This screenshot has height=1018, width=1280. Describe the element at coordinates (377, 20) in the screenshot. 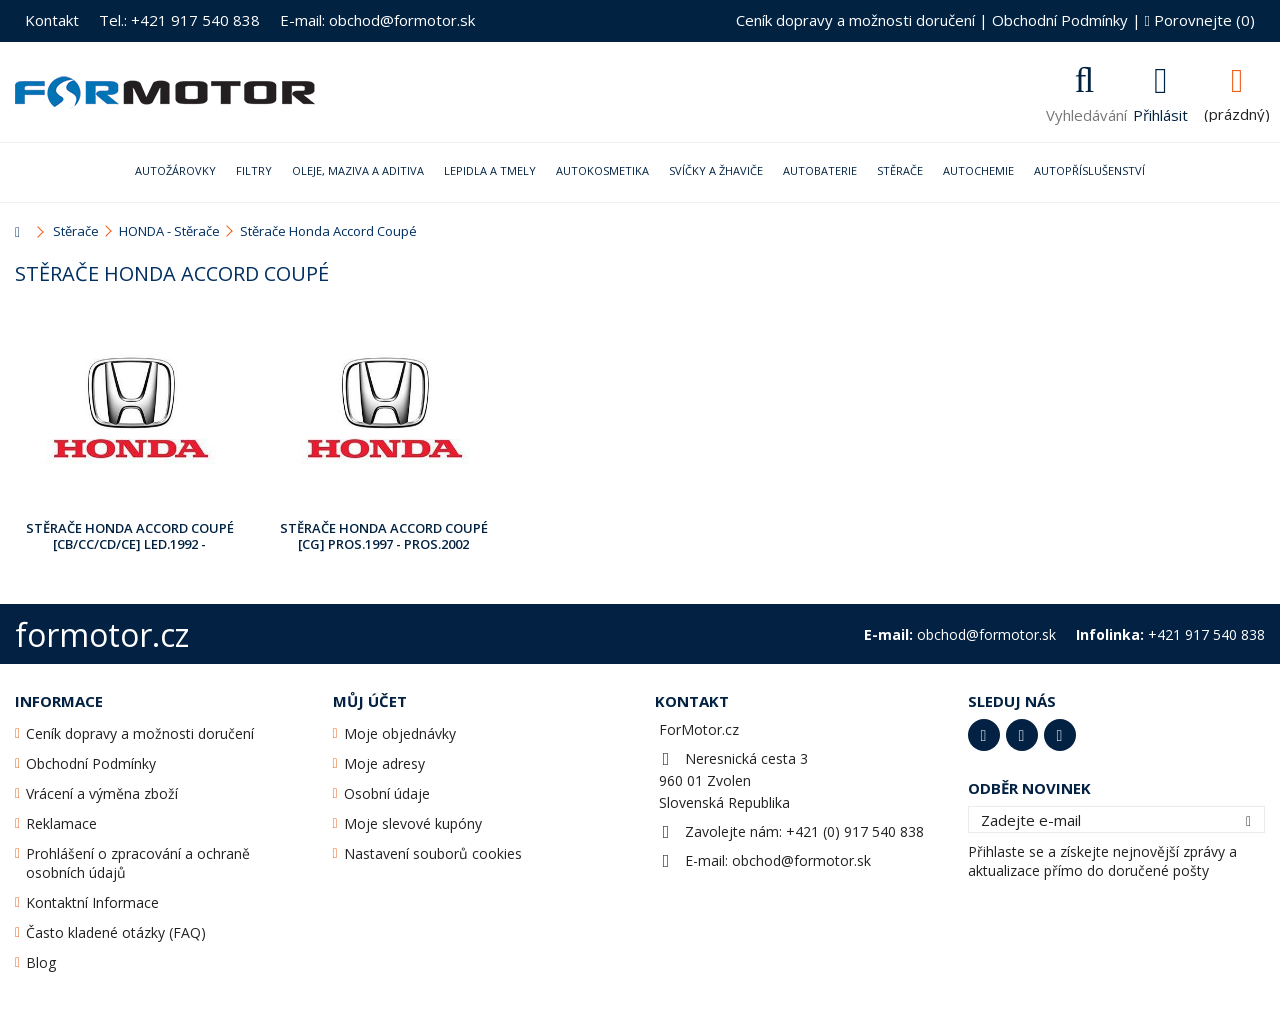

I see `E-mail: obchod@formotor.sk` at that location.